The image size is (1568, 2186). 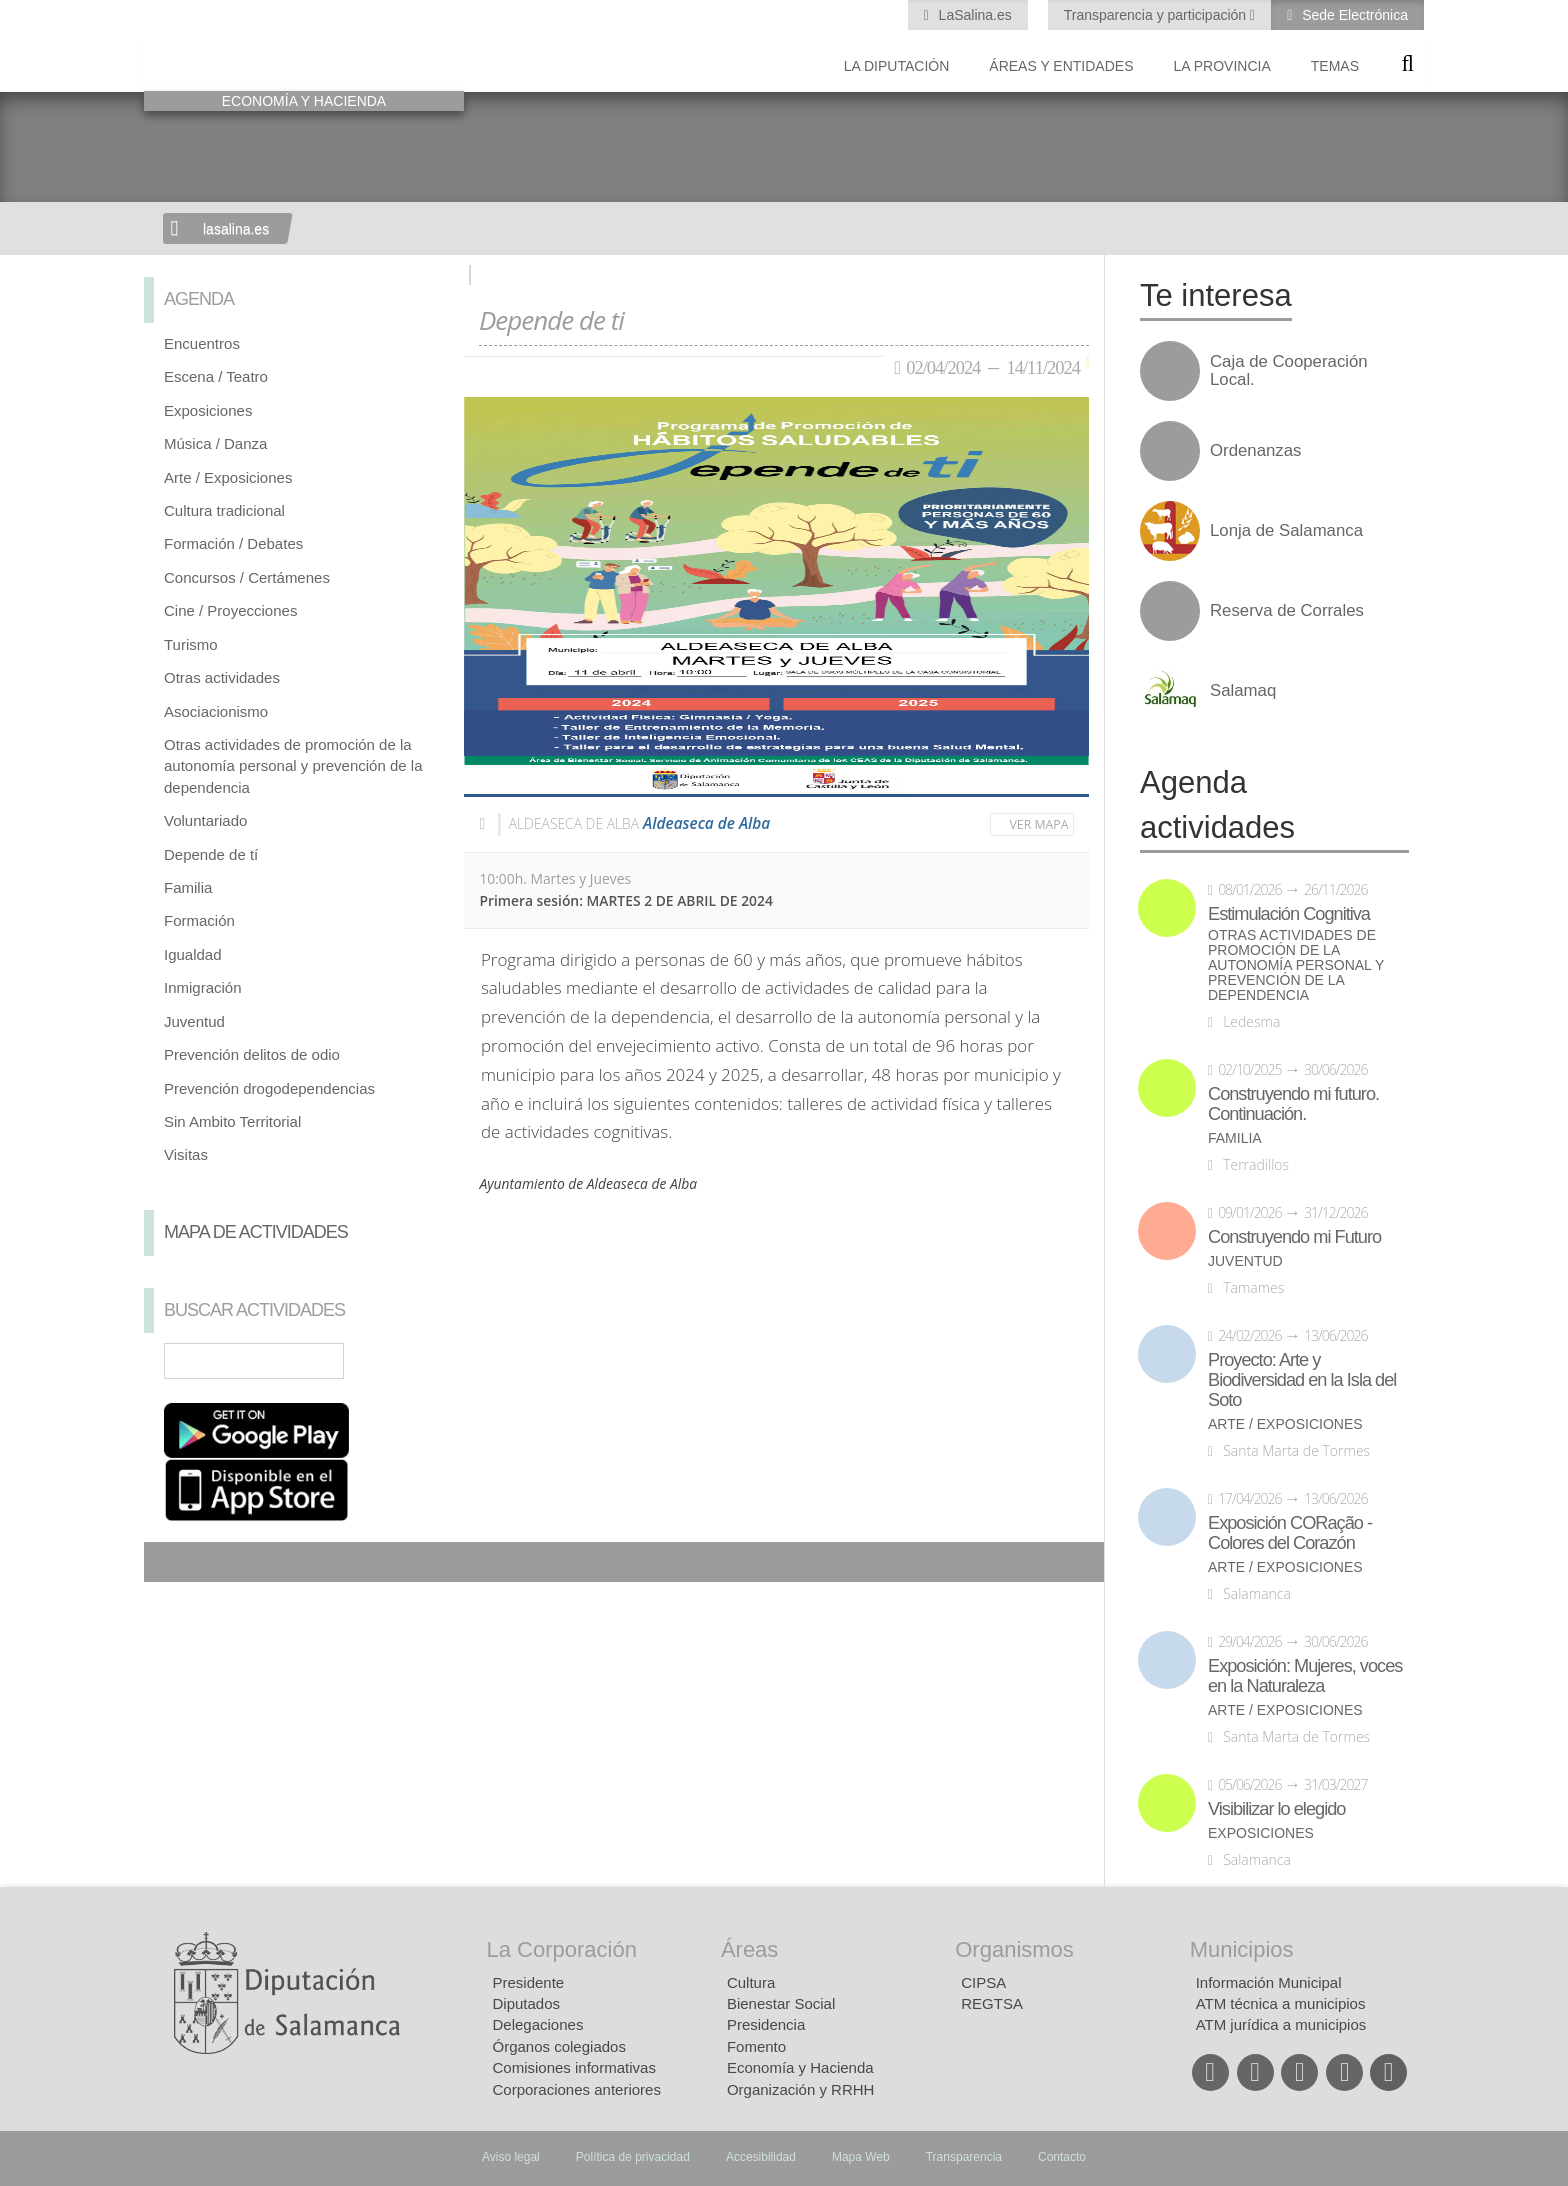 What do you see at coordinates (766, 2024) in the screenshot?
I see `Presidencia` at bounding box center [766, 2024].